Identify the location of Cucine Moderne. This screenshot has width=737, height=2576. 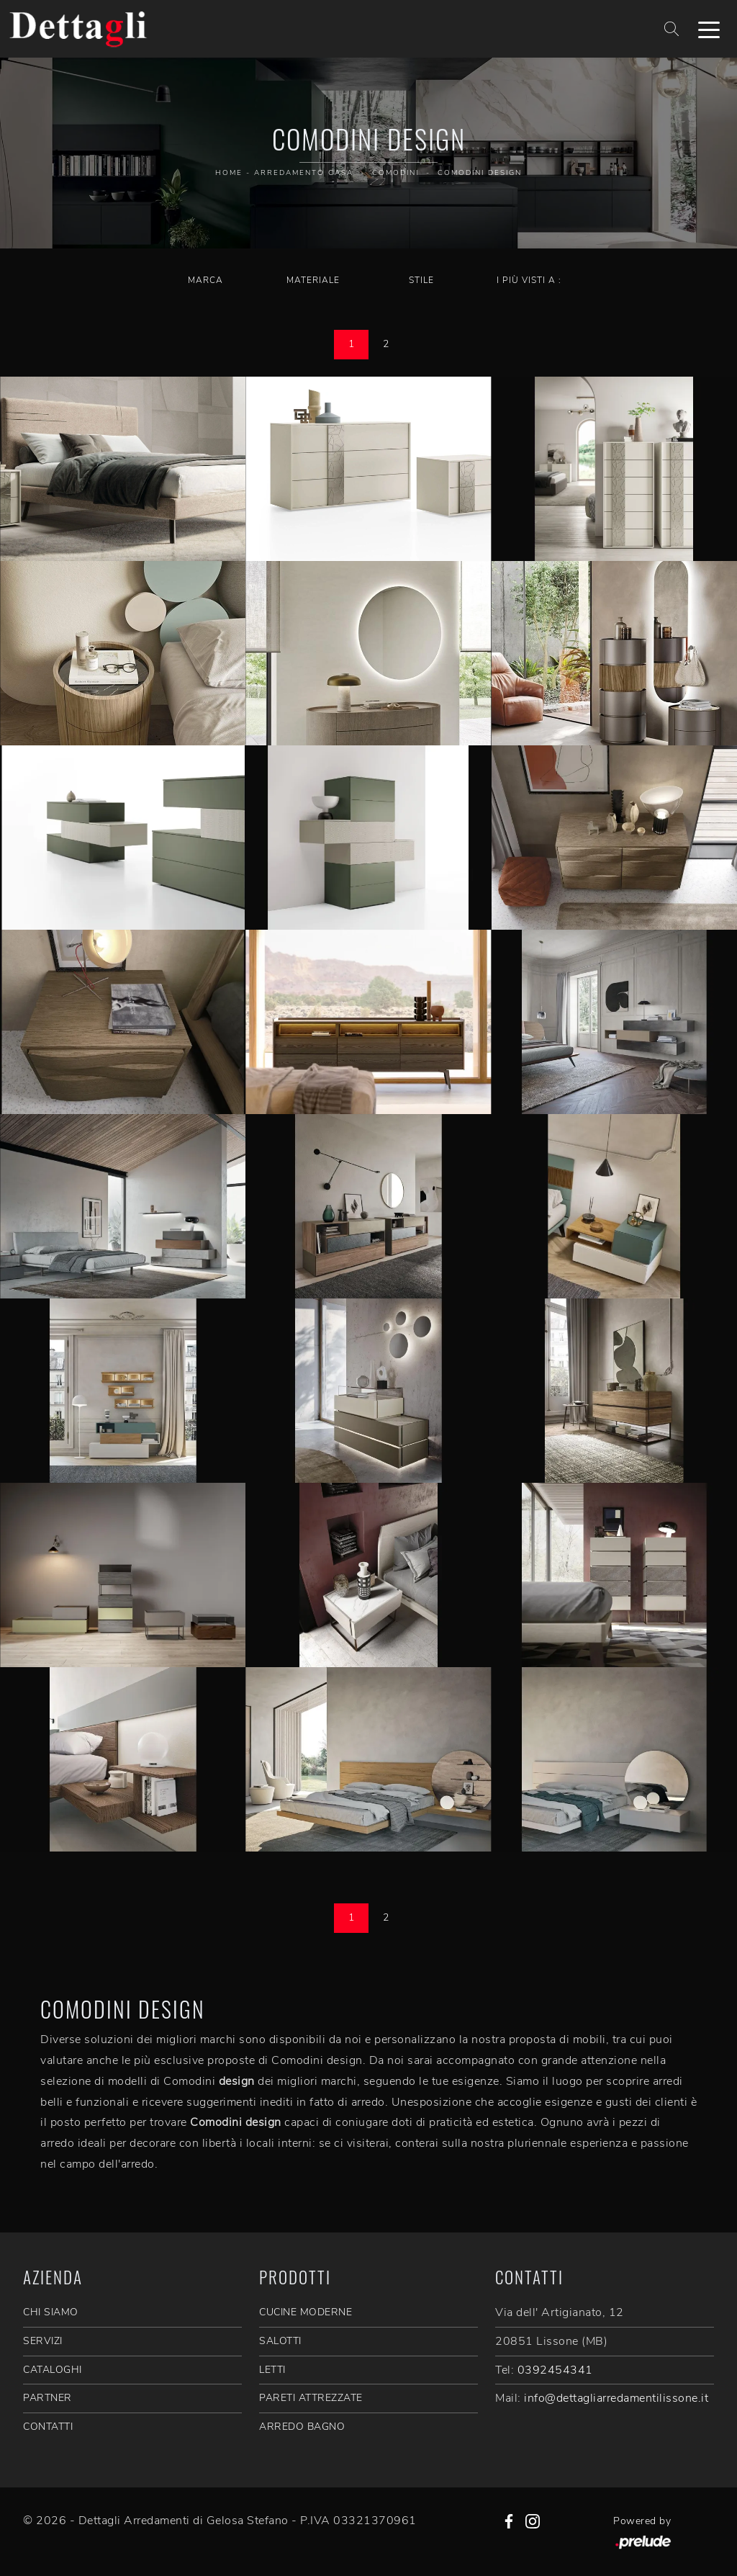
(305, 2312).